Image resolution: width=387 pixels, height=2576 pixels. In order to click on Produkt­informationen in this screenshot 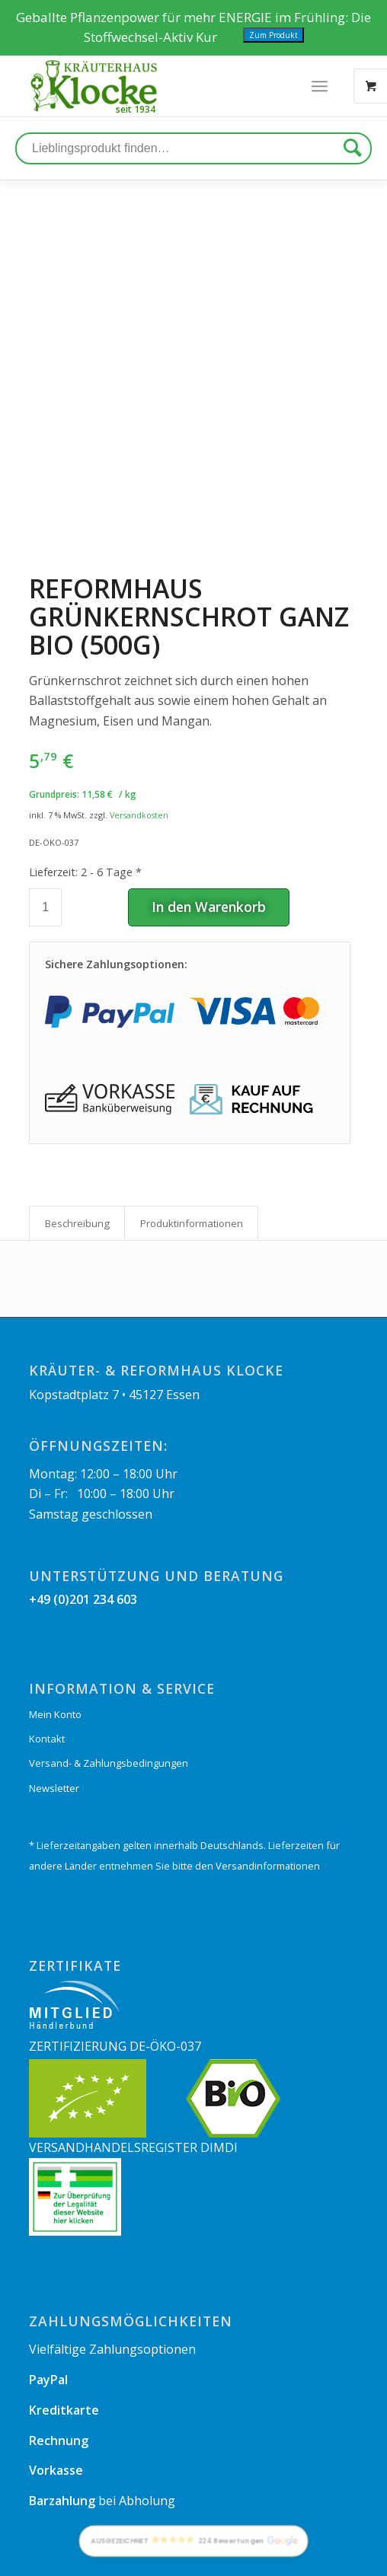, I will do `click(191, 1143)`.